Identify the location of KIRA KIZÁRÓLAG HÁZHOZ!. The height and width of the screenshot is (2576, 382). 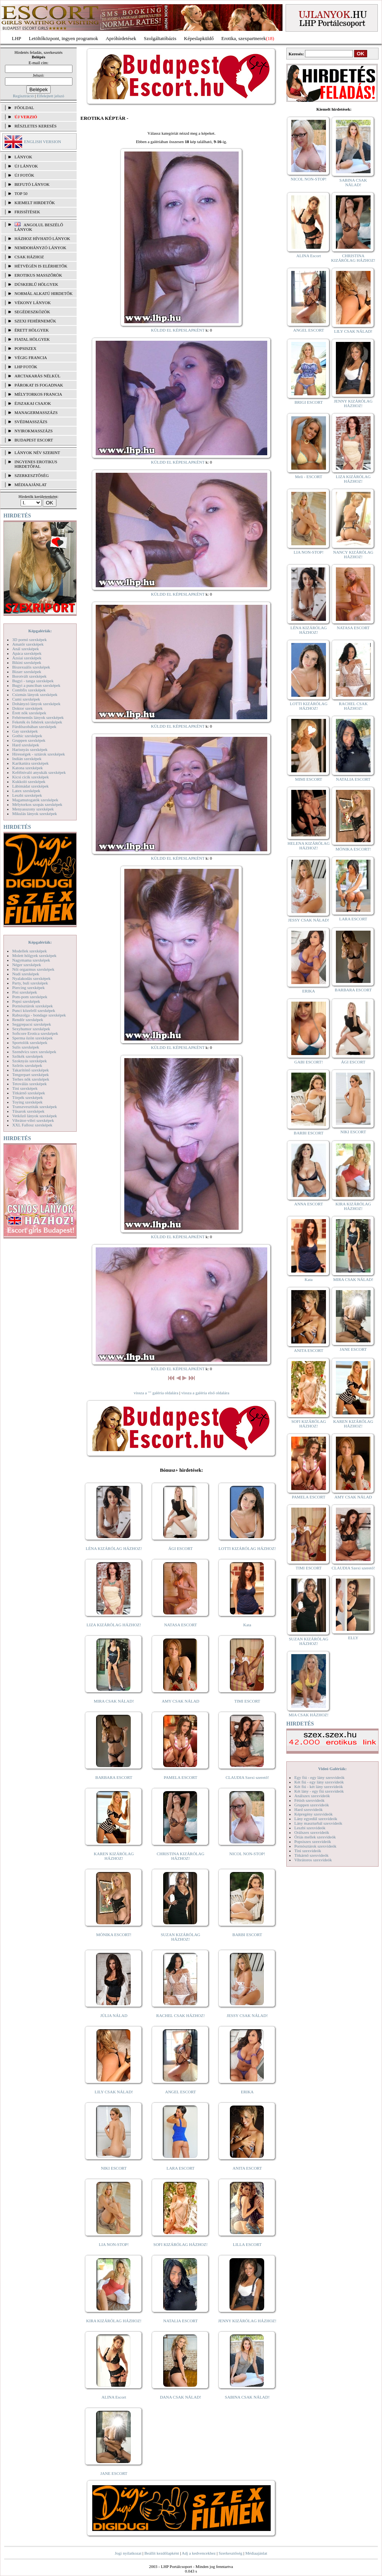
(113, 2320).